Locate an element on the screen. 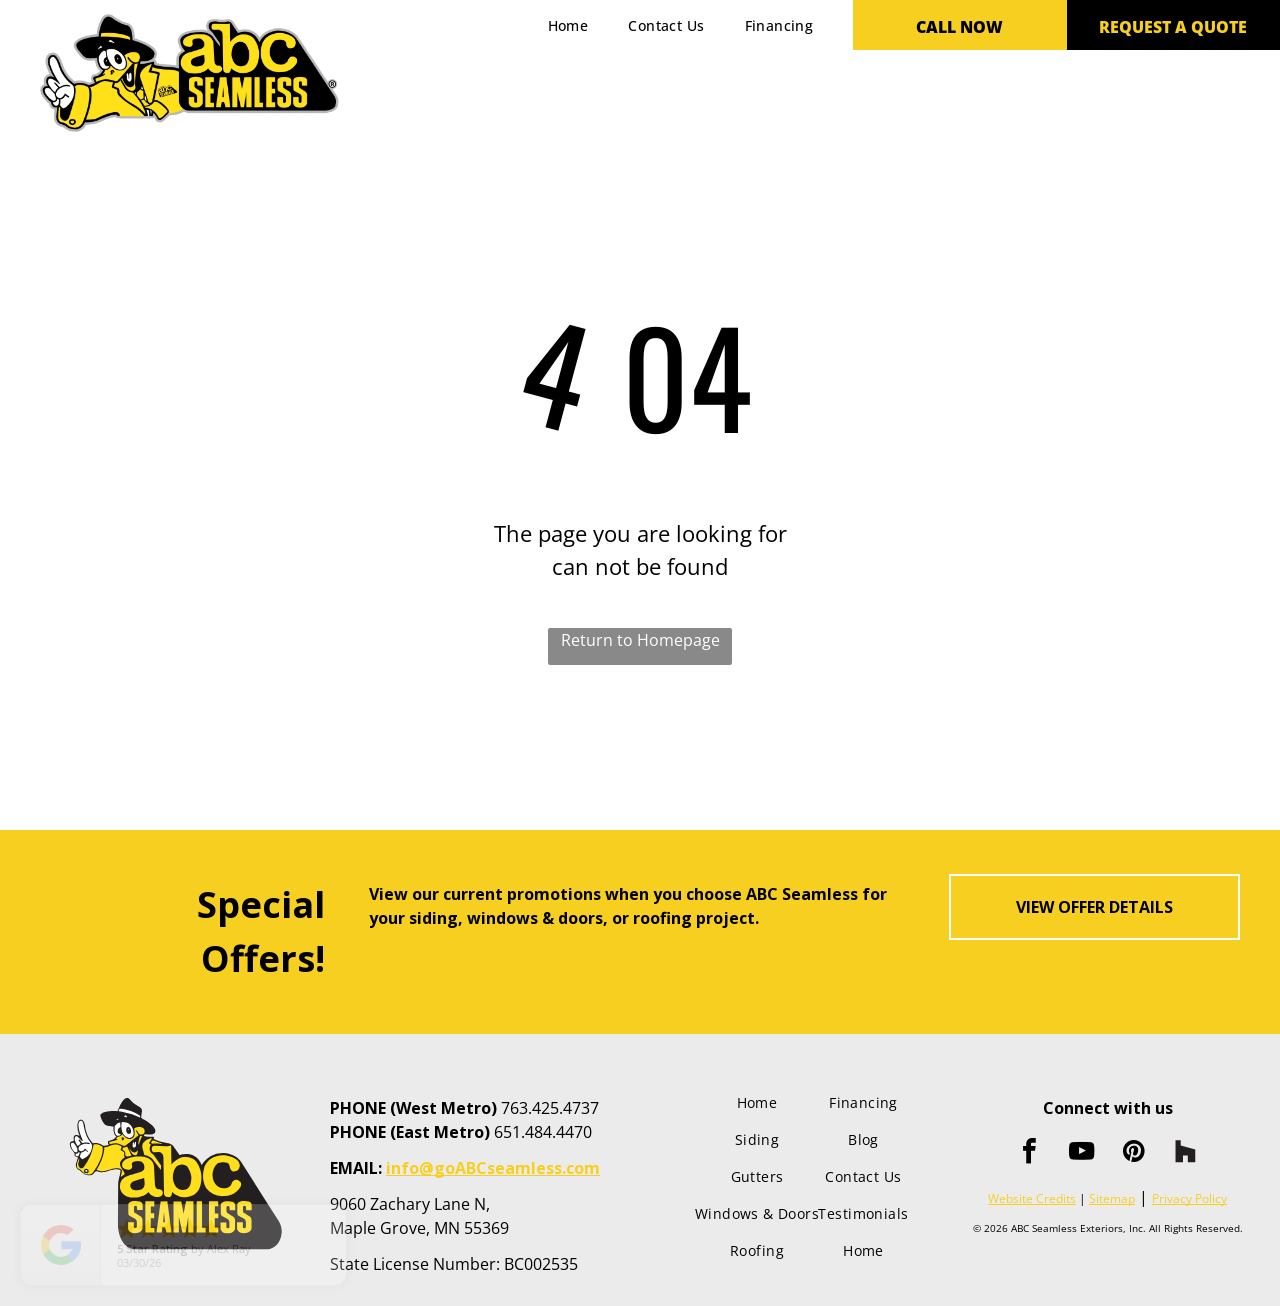 This screenshot has height=1306, width=1280. 763.425.4737 is located at coordinates (550, 1108).